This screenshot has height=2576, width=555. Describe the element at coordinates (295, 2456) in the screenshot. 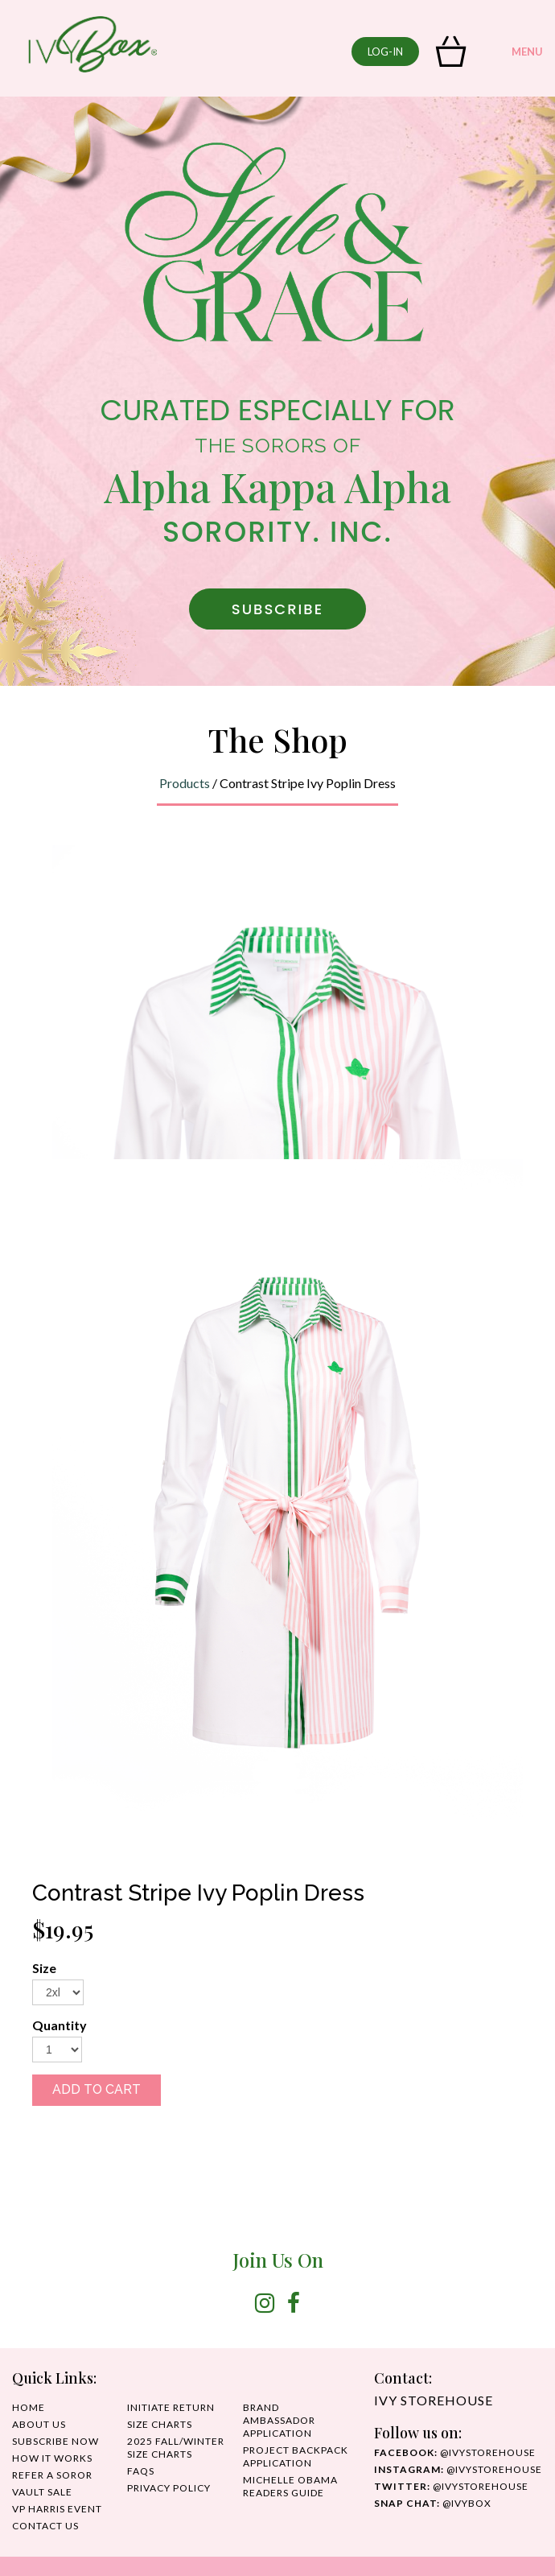

I see `Project Backpack Application` at that location.